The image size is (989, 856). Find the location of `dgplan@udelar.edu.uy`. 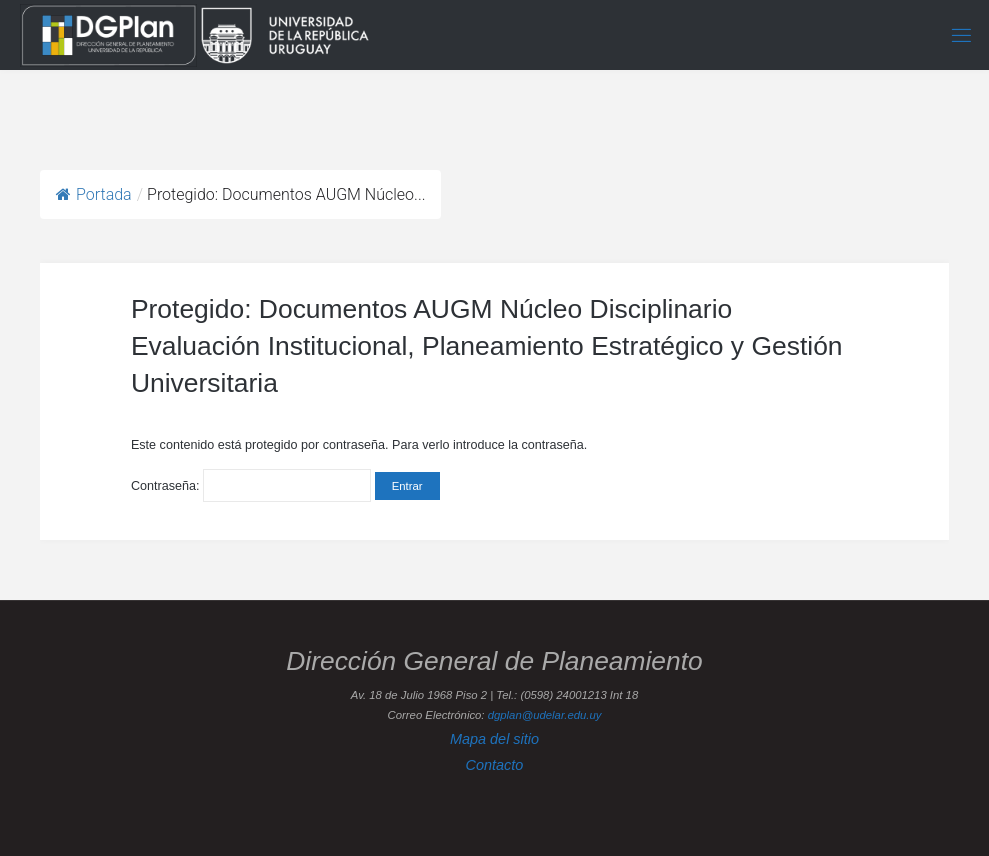

dgplan@udelar.edu.uy is located at coordinates (545, 715).